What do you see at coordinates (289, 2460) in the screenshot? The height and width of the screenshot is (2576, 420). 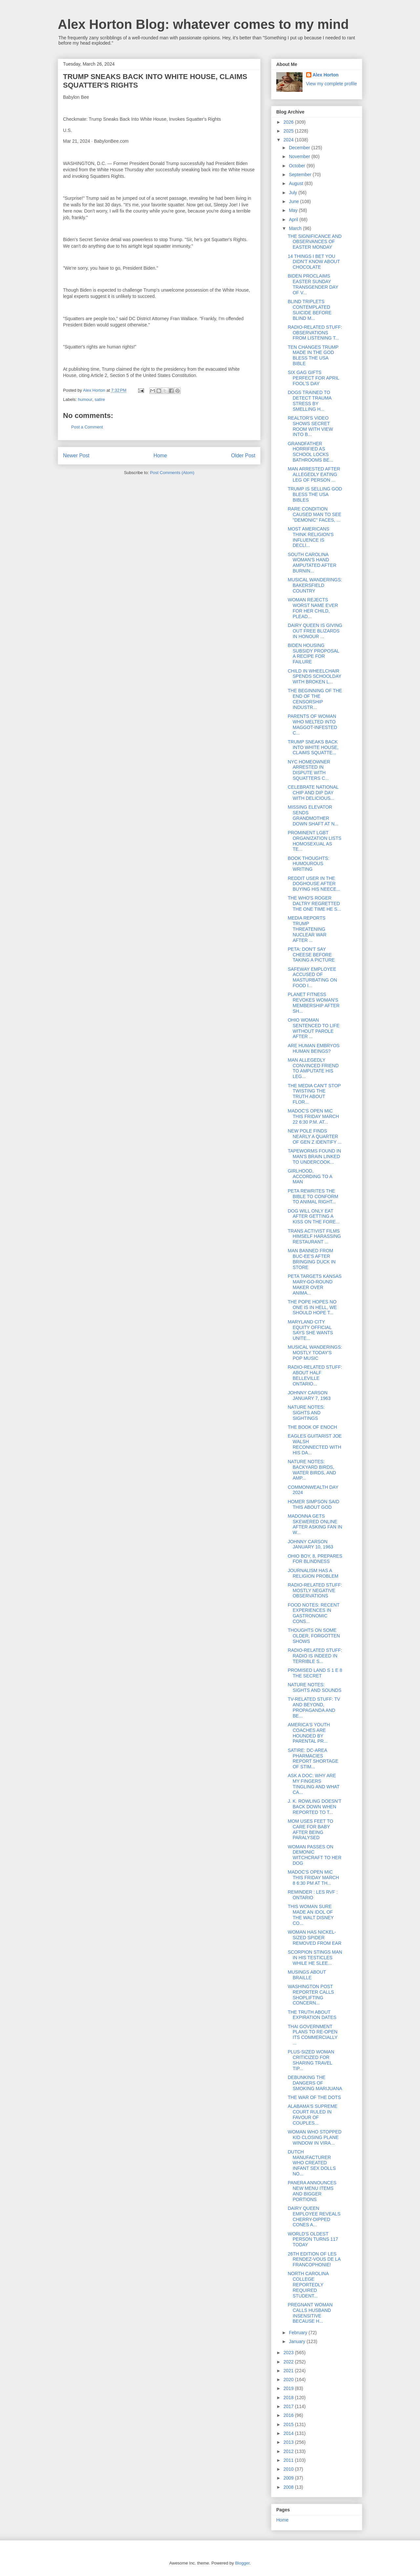 I see `2011` at bounding box center [289, 2460].